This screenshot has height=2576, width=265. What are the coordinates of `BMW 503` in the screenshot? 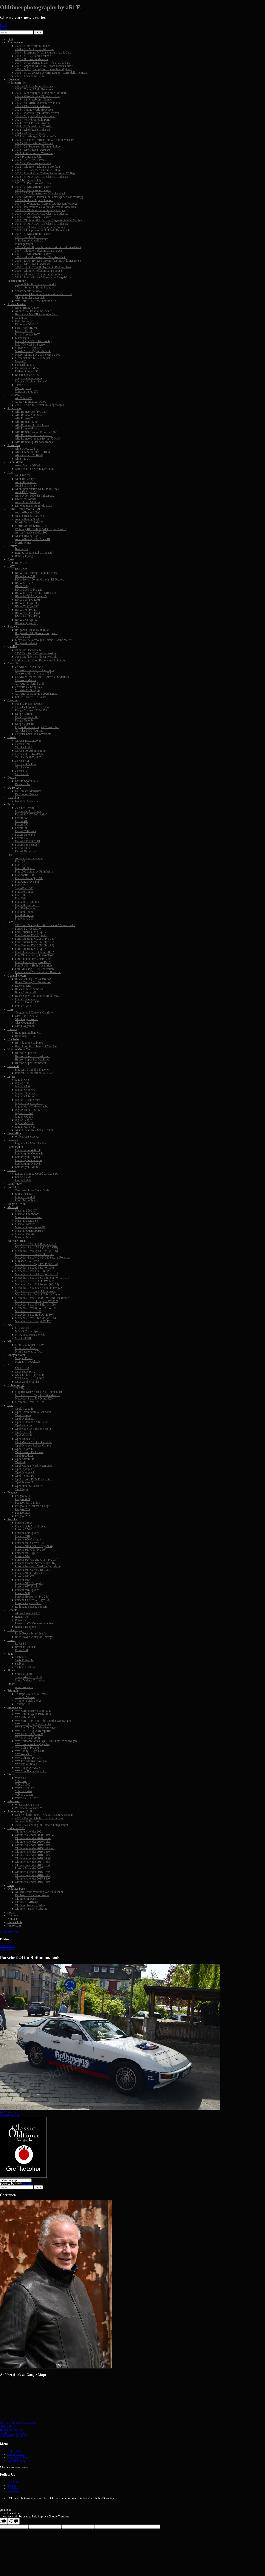 It's located at (21, 569).